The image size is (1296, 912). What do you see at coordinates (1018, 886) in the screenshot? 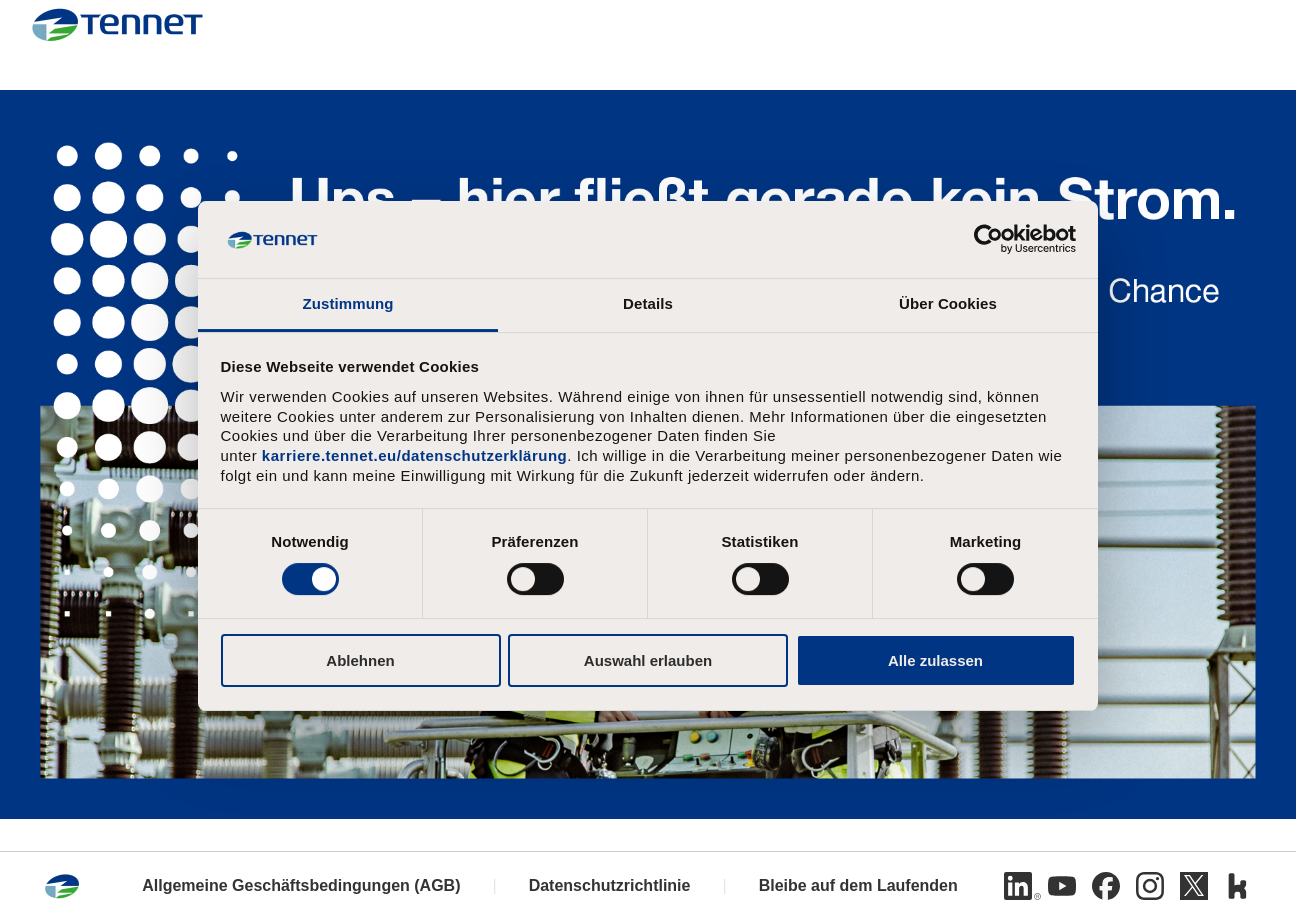
I see `[Linkedin]` at bounding box center [1018, 886].